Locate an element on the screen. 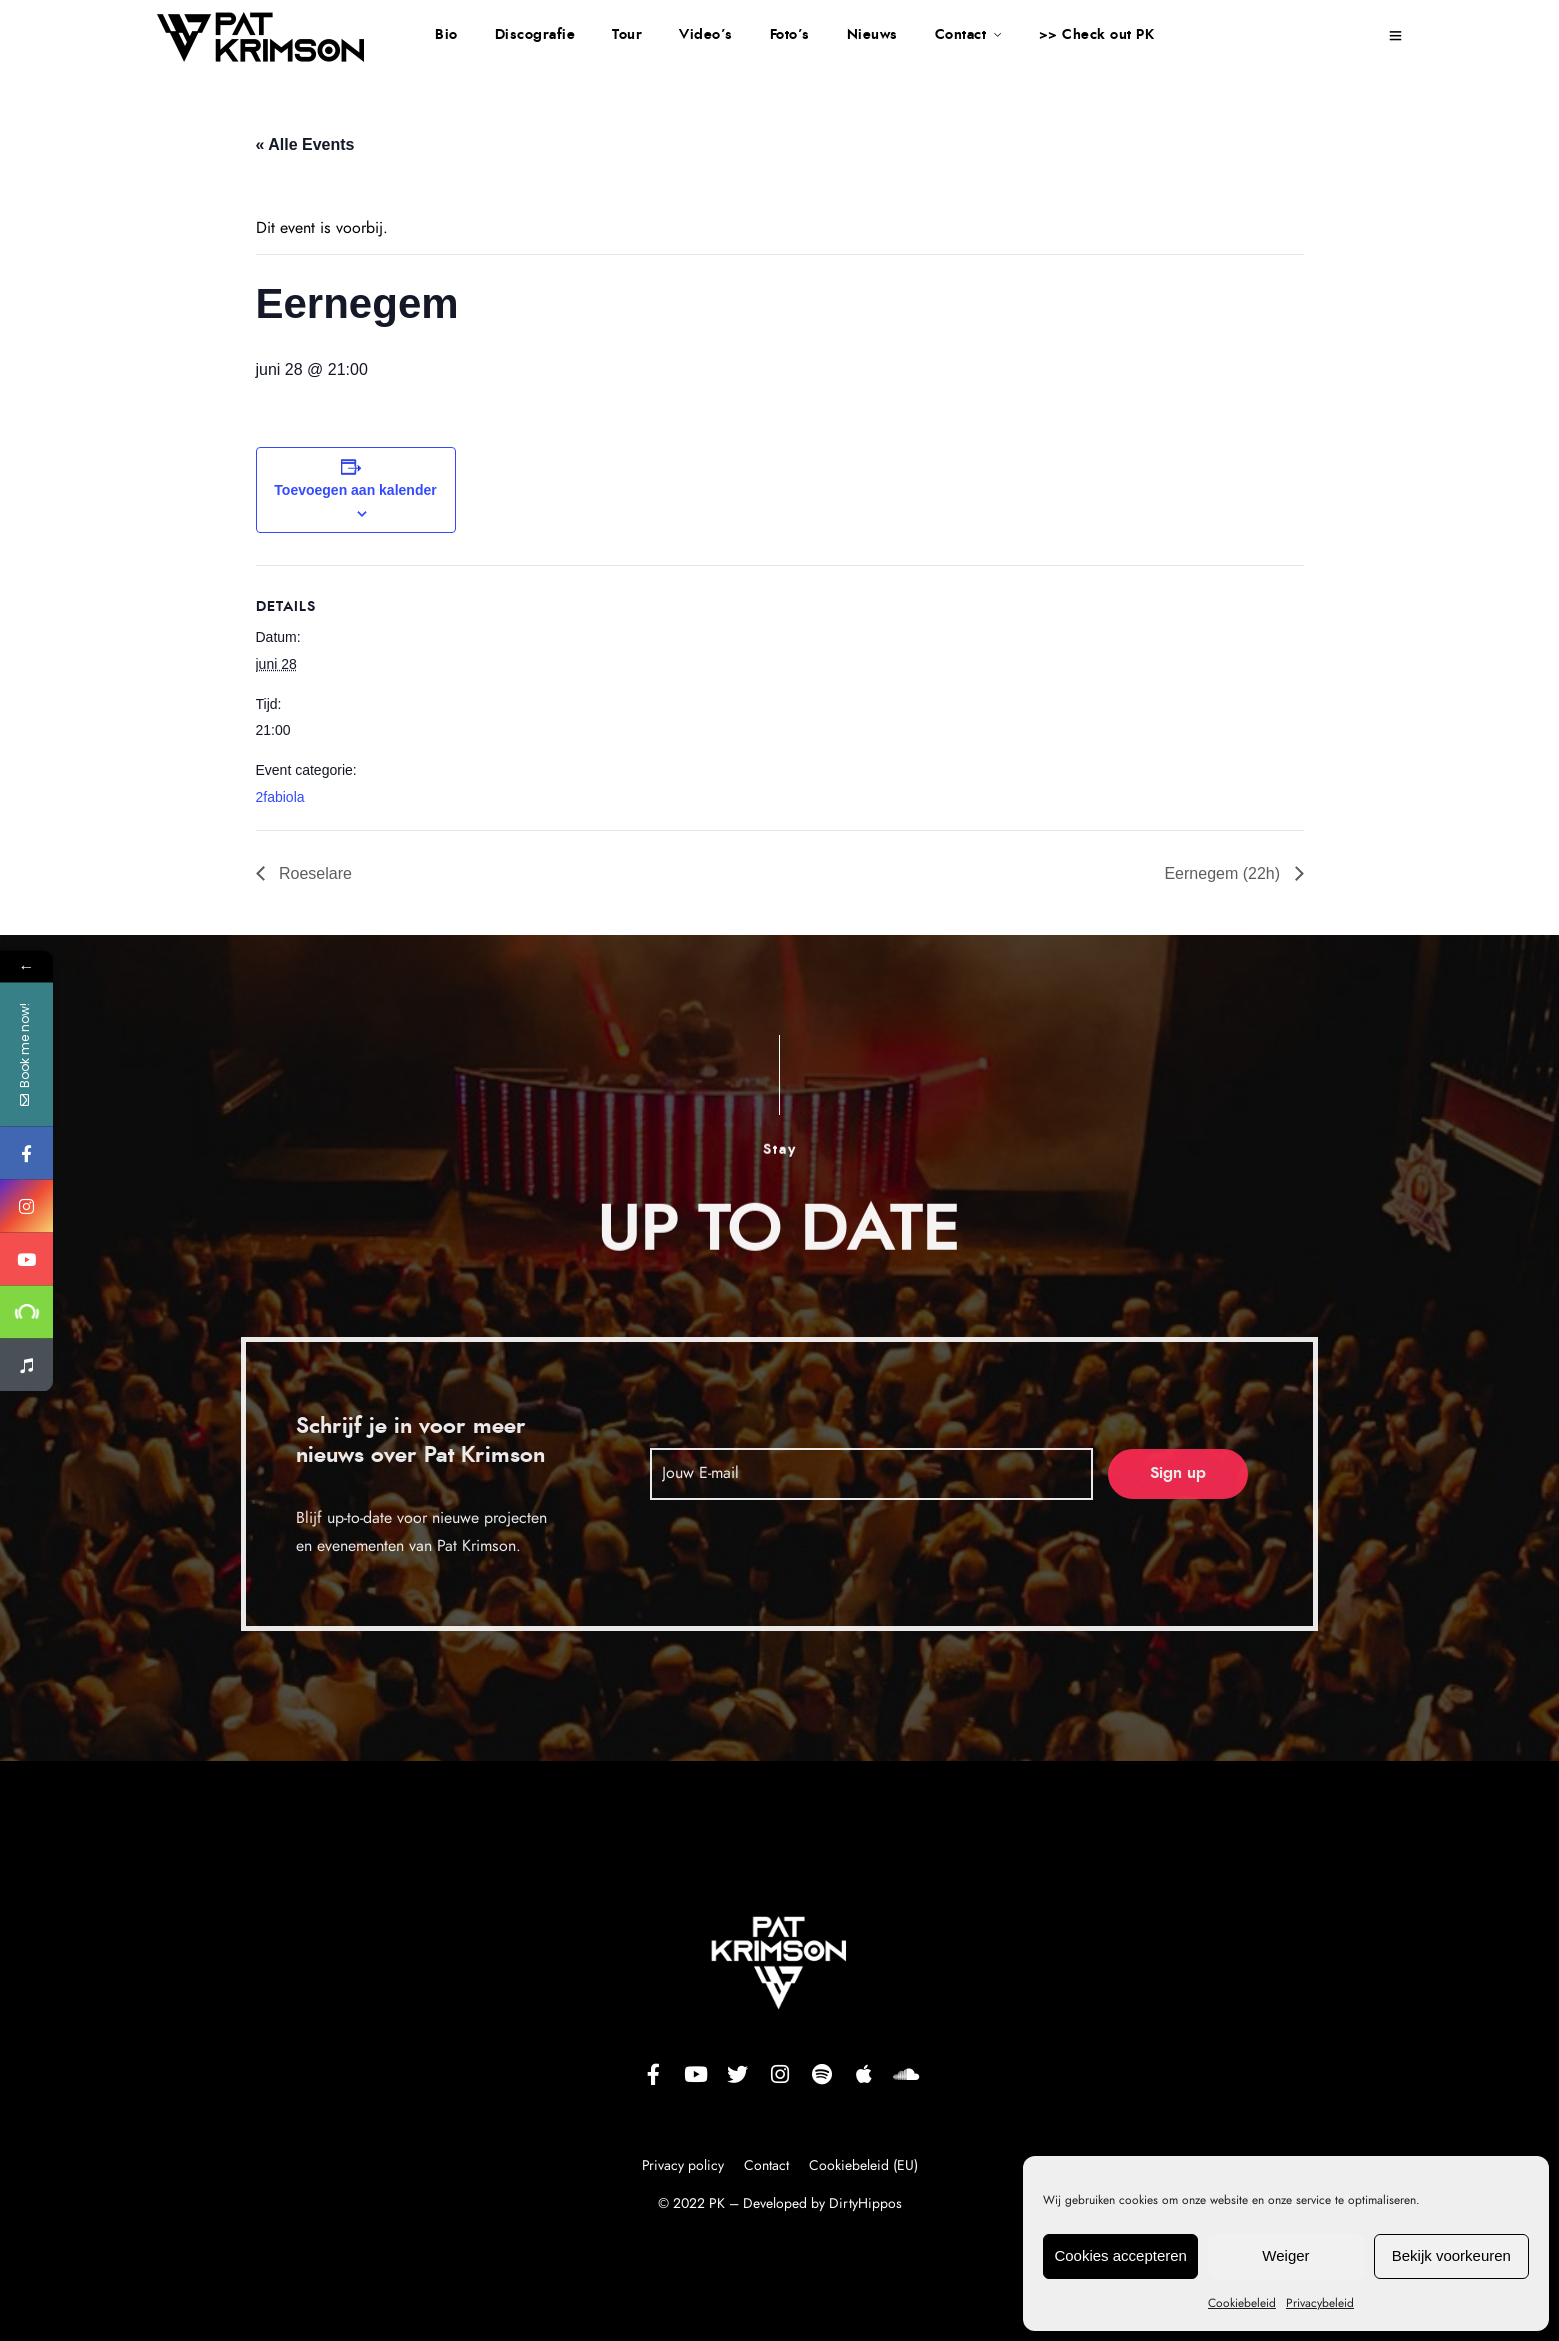 The height and width of the screenshot is (2341, 1559). Bekijk voorkeuren is located at coordinates (1451, 2255).